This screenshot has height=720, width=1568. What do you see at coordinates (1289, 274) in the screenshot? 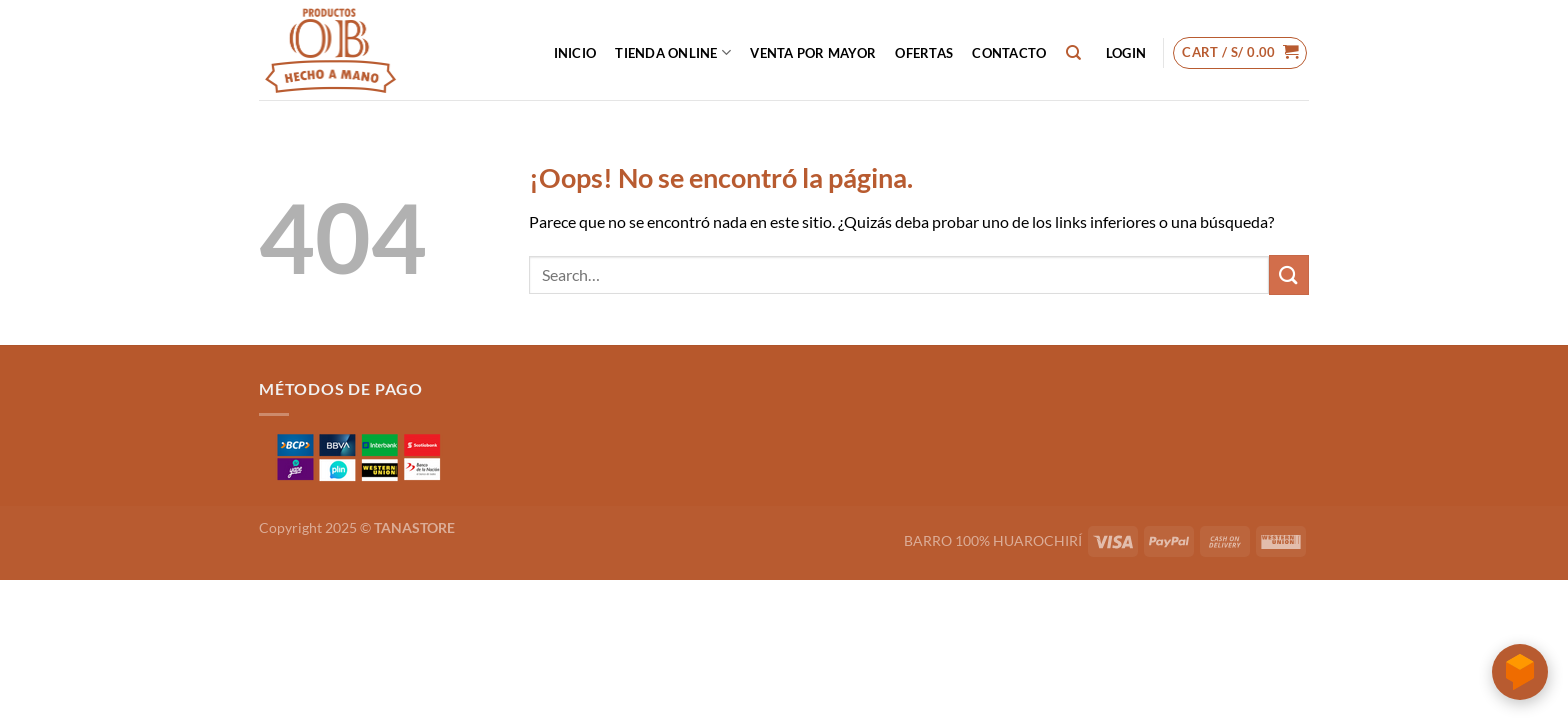
I see `[Enviar]` at bounding box center [1289, 274].